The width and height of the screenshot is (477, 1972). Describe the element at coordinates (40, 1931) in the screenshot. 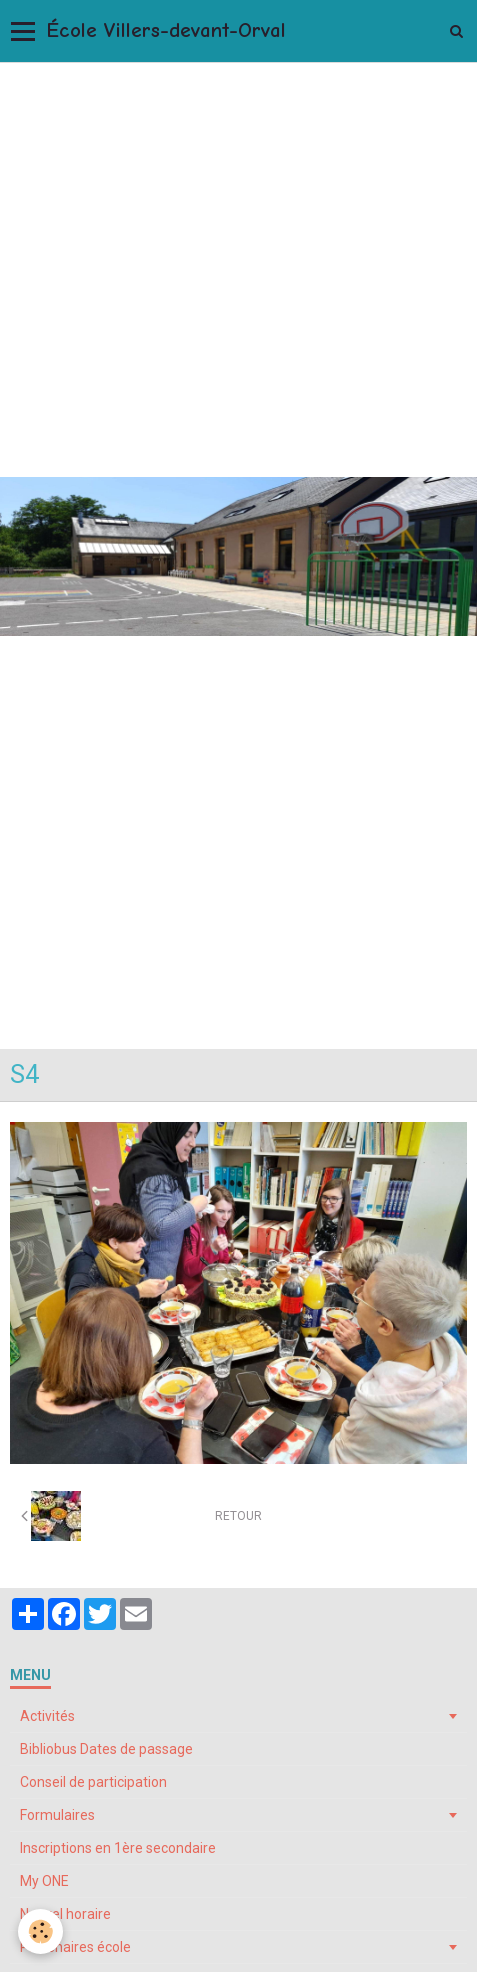

I see `[Cookie]` at that location.